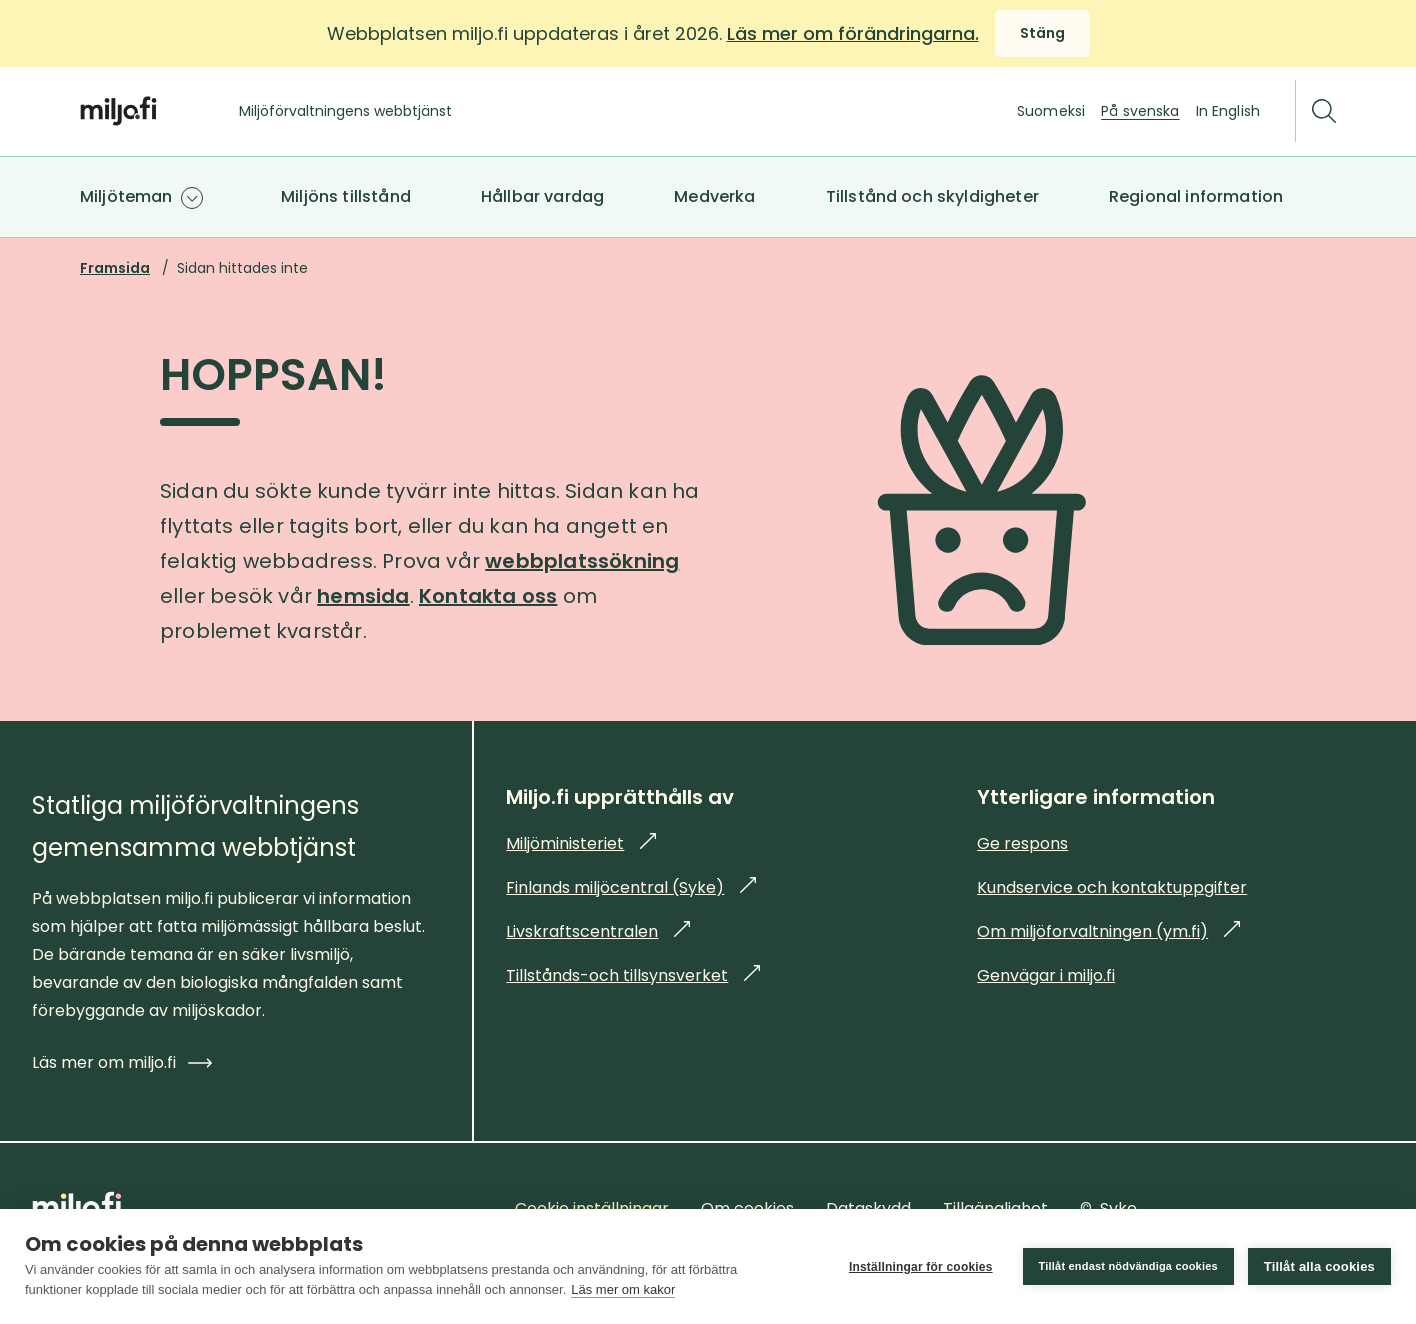 Image resolution: width=1416 pixels, height=1324 pixels. Describe the element at coordinates (633, 975) in the screenshot. I see `Tillstånds-och tillsynsverket` at that location.